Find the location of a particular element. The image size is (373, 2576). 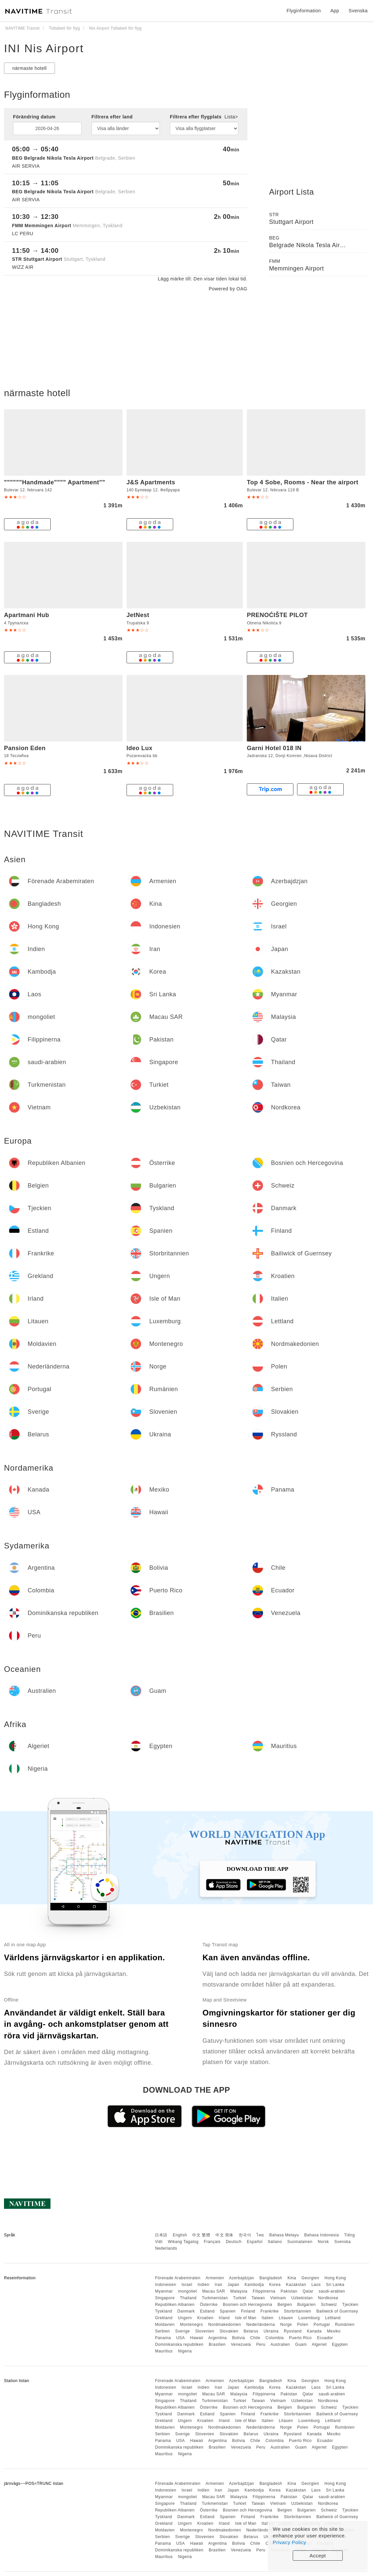

Français is located at coordinates (212, 2241).